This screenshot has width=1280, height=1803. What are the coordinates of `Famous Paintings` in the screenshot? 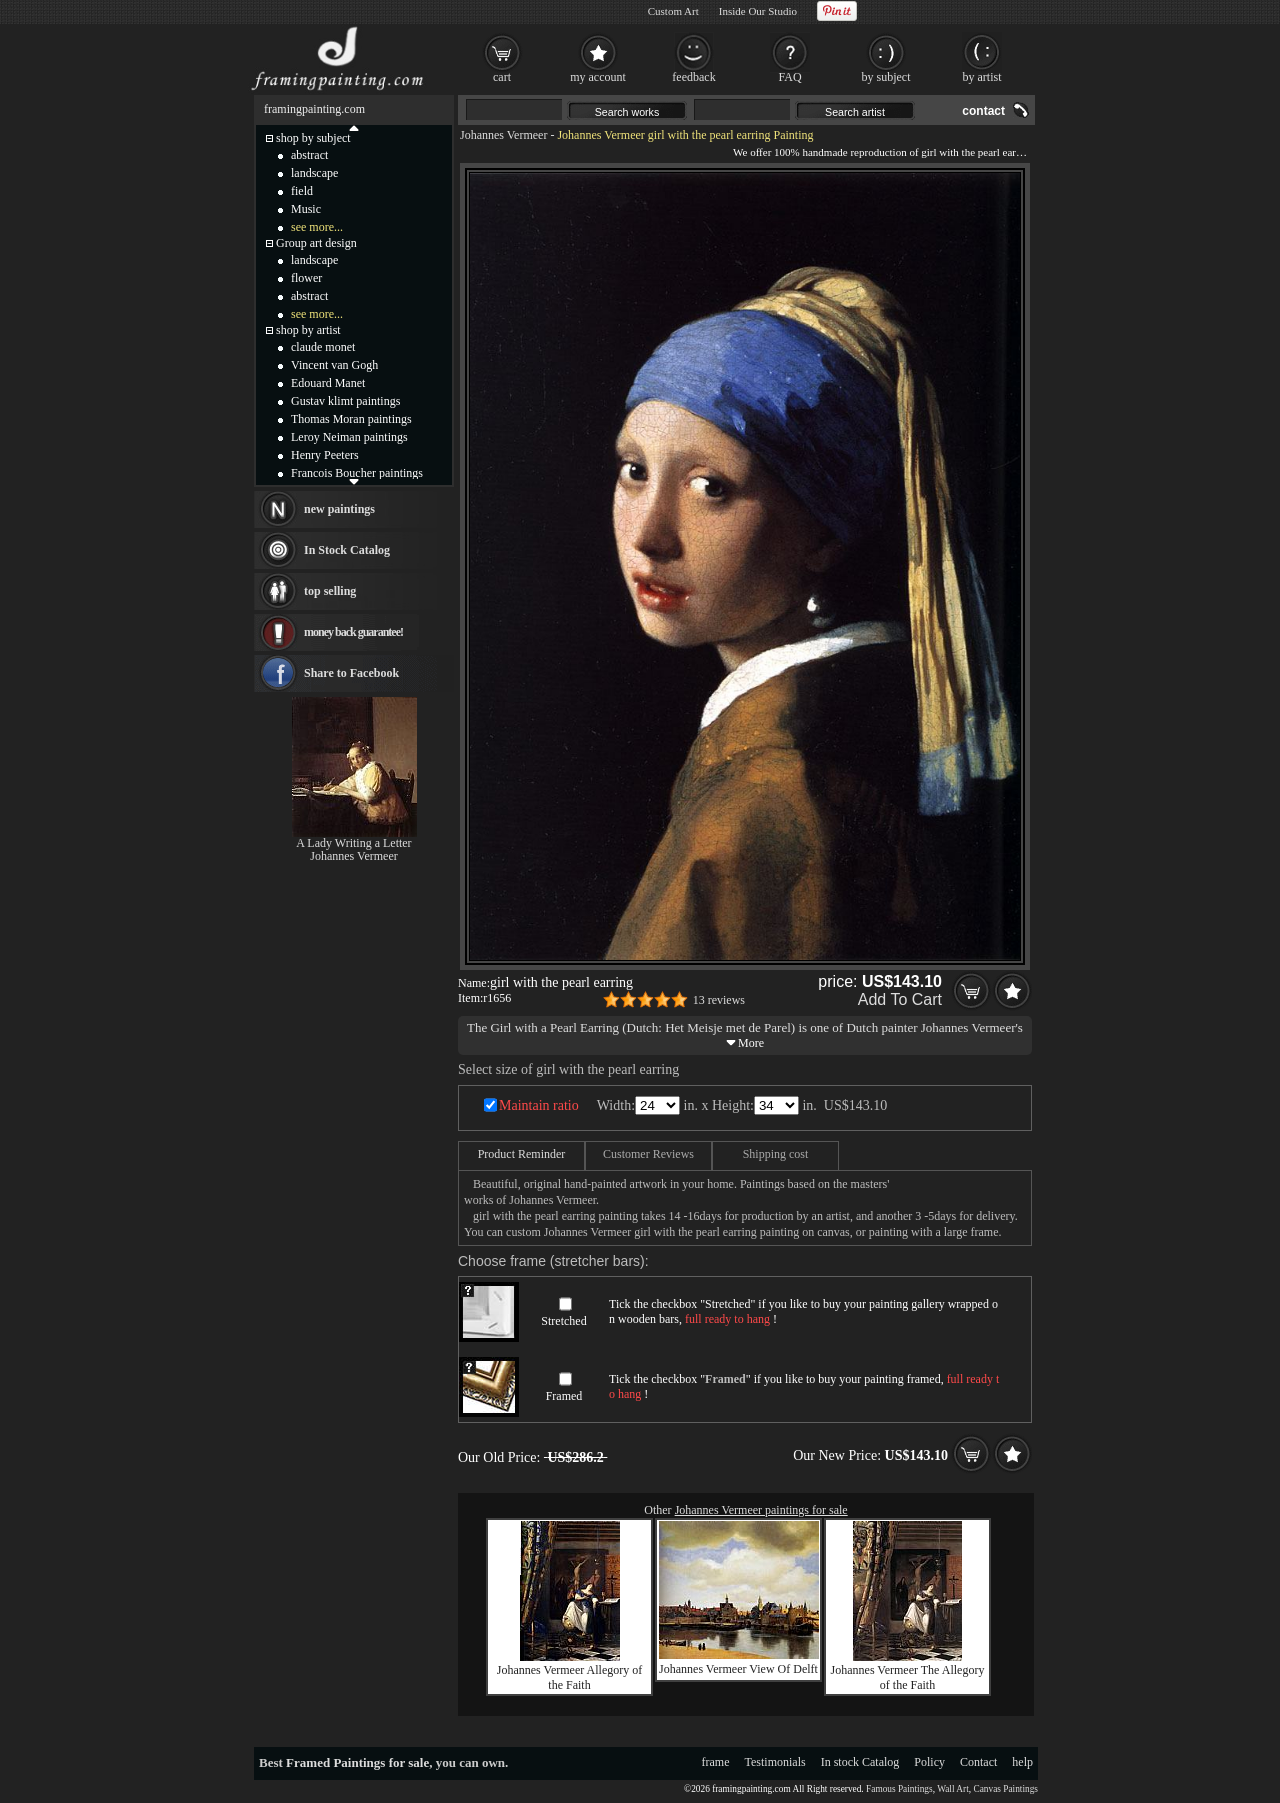 It's located at (899, 1789).